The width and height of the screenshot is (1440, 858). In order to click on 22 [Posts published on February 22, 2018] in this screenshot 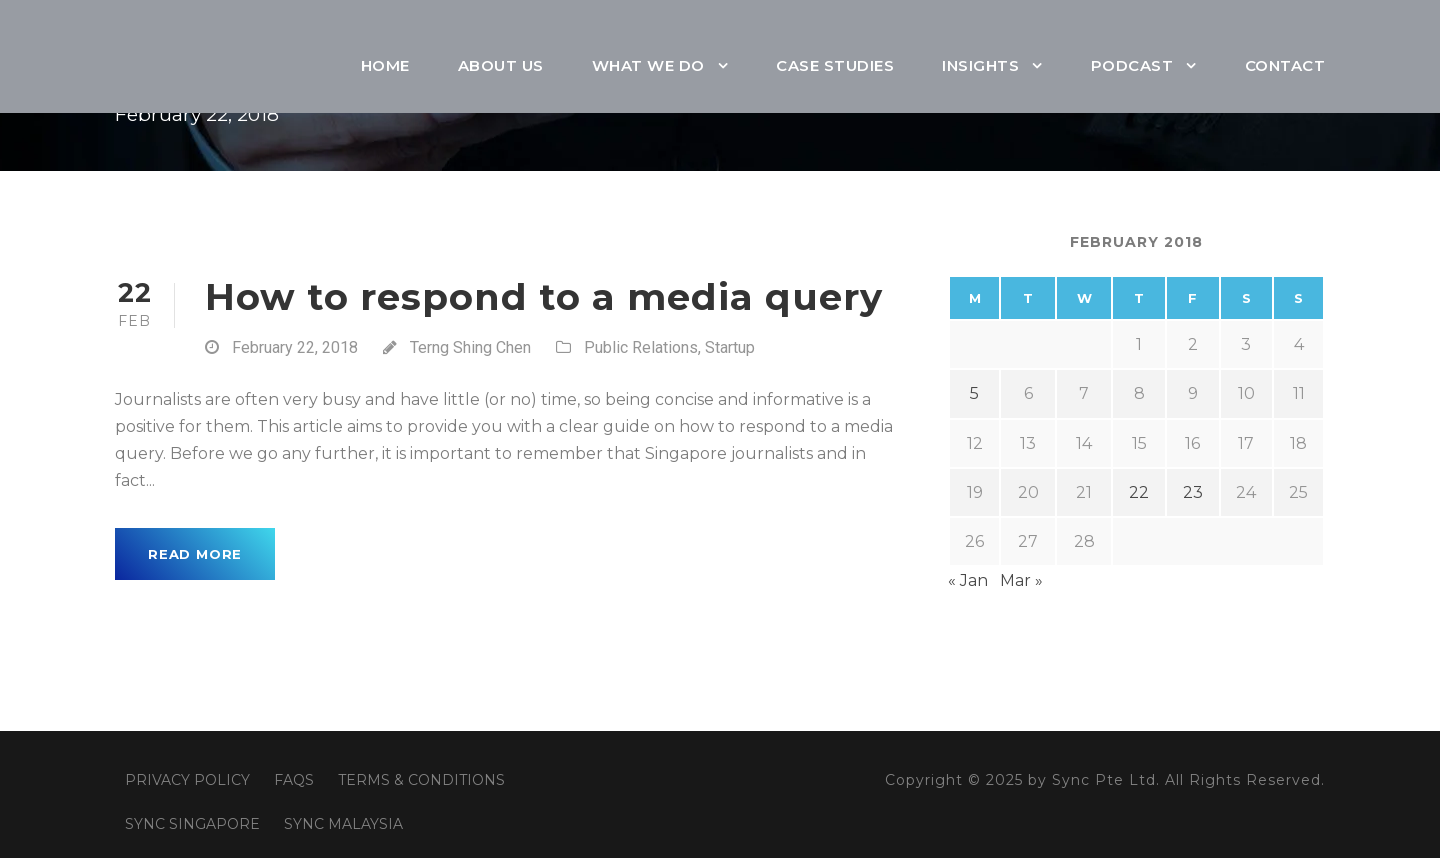, I will do `click(1139, 492)`.